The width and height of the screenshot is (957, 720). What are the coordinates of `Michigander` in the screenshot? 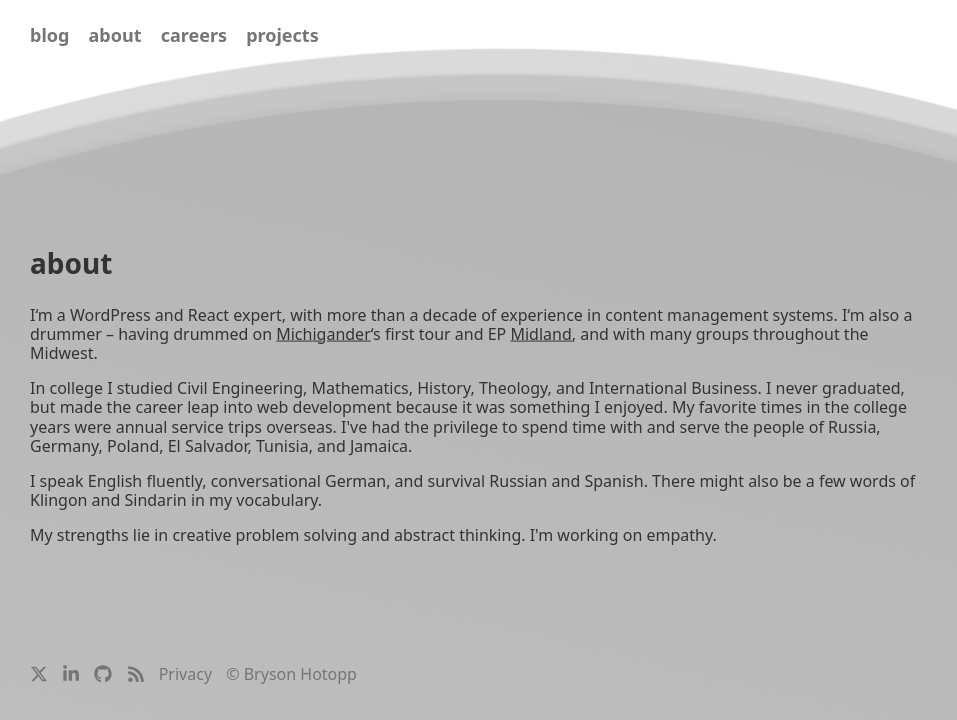 It's located at (323, 333).